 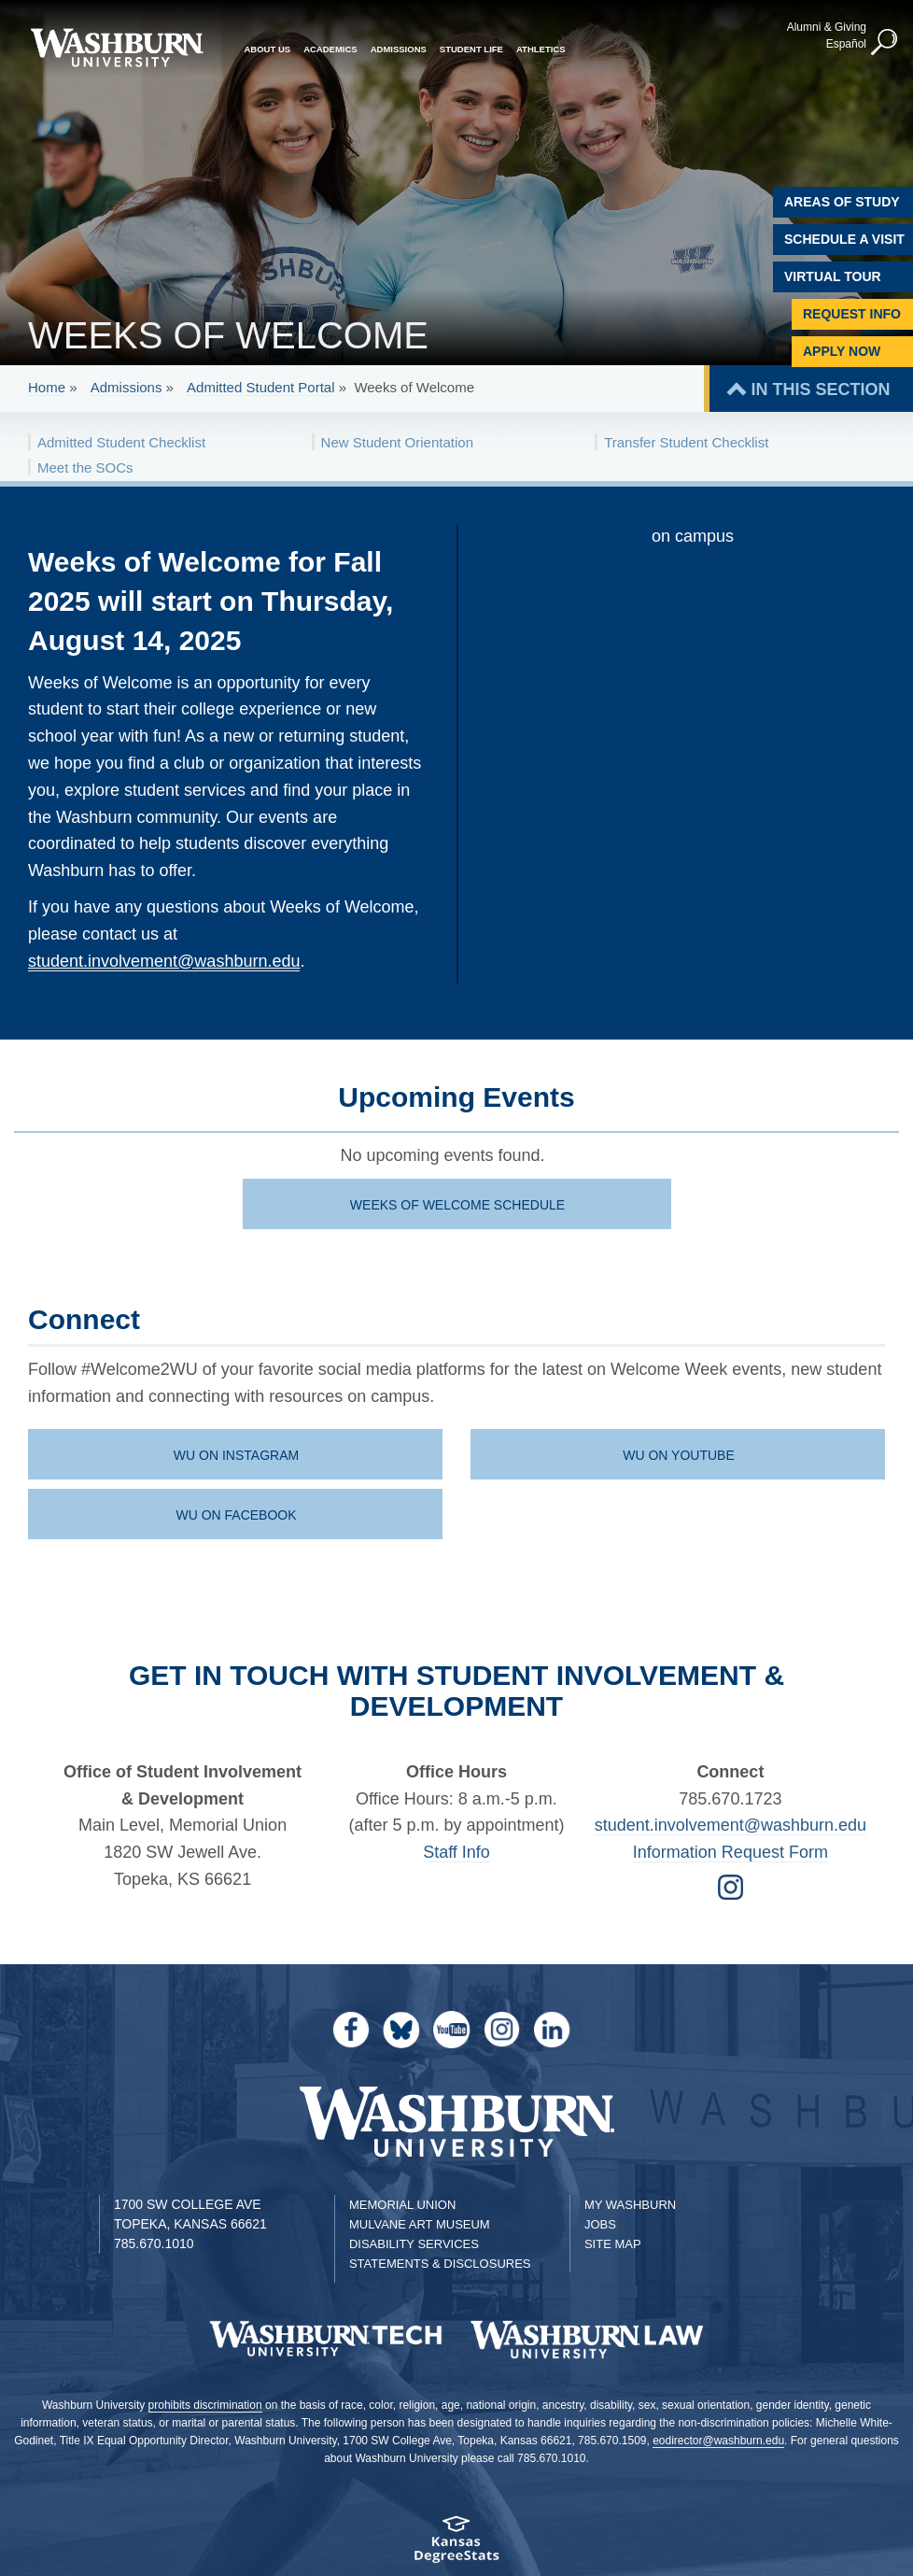 What do you see at coordinates (399, 49) in the screenshot?
I see `Admissions [button]` at bounding box center [399, 49].